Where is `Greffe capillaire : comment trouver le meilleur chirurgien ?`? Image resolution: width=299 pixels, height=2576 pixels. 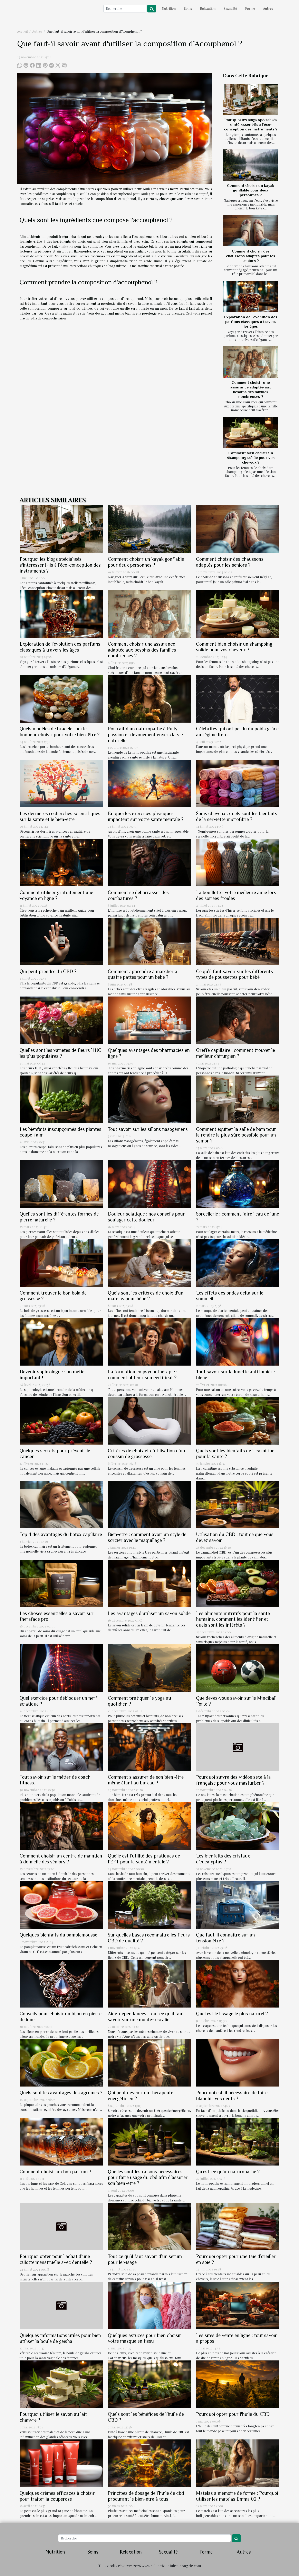
Greffe capillaire : comment trouver le meilleur chirurgien ? is located at coordinates (235, 1053).